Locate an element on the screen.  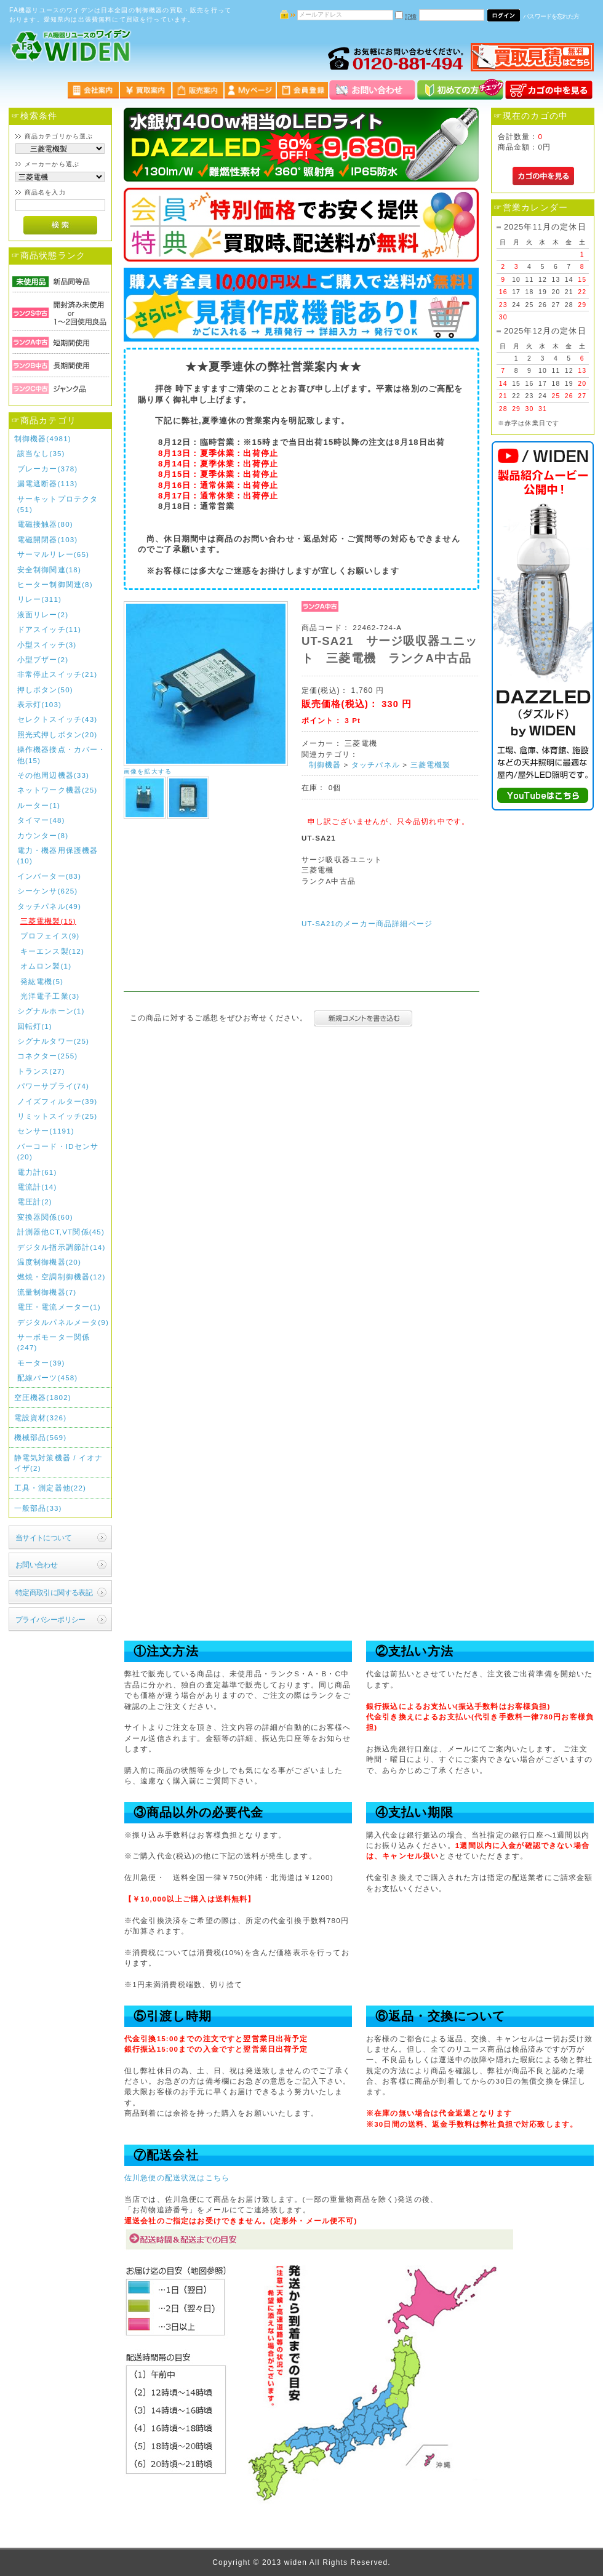
一般部品(33) is located at coordinates (38, 1508).